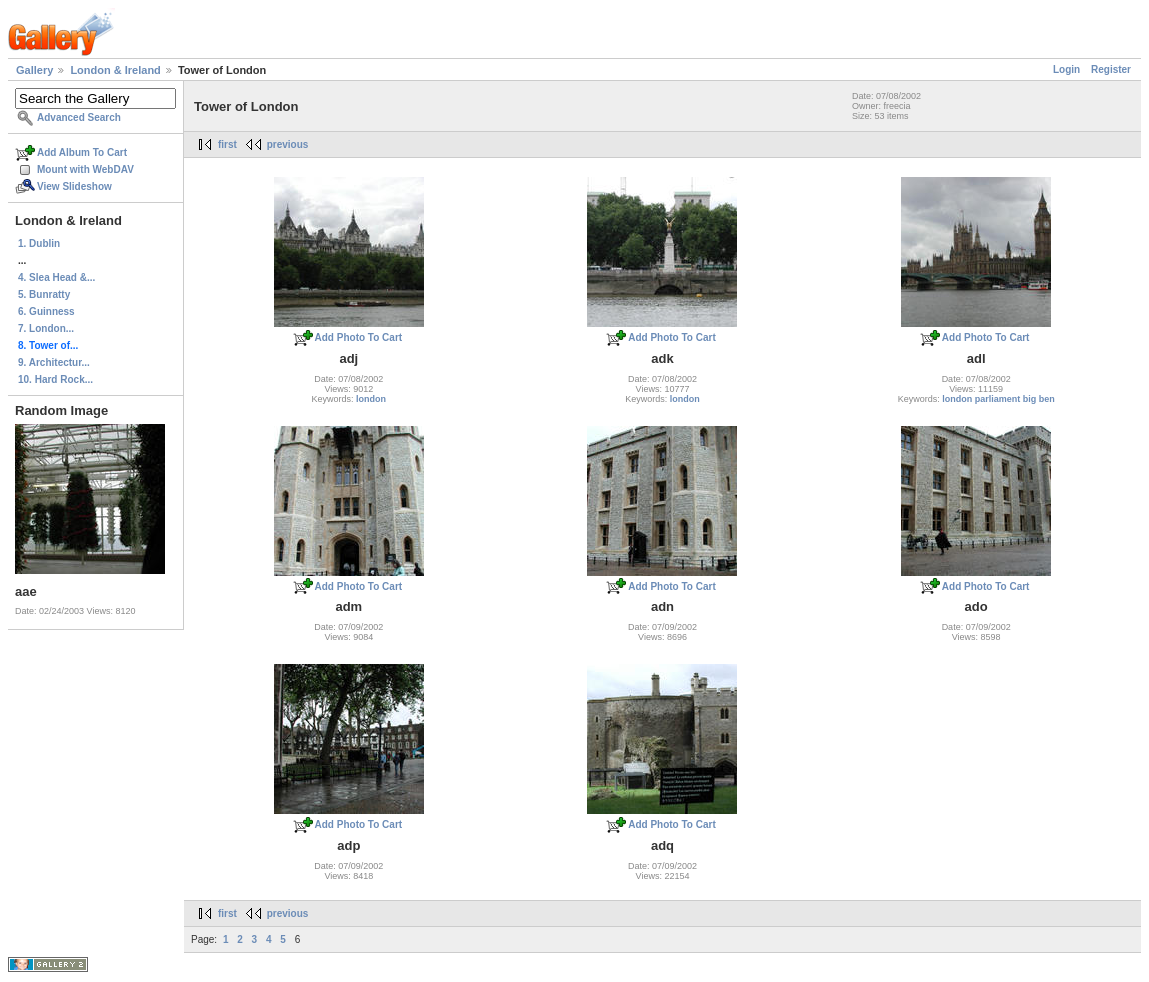 This screenshot has height=982, width=1149. I want to click on previous, so click(288, 144).